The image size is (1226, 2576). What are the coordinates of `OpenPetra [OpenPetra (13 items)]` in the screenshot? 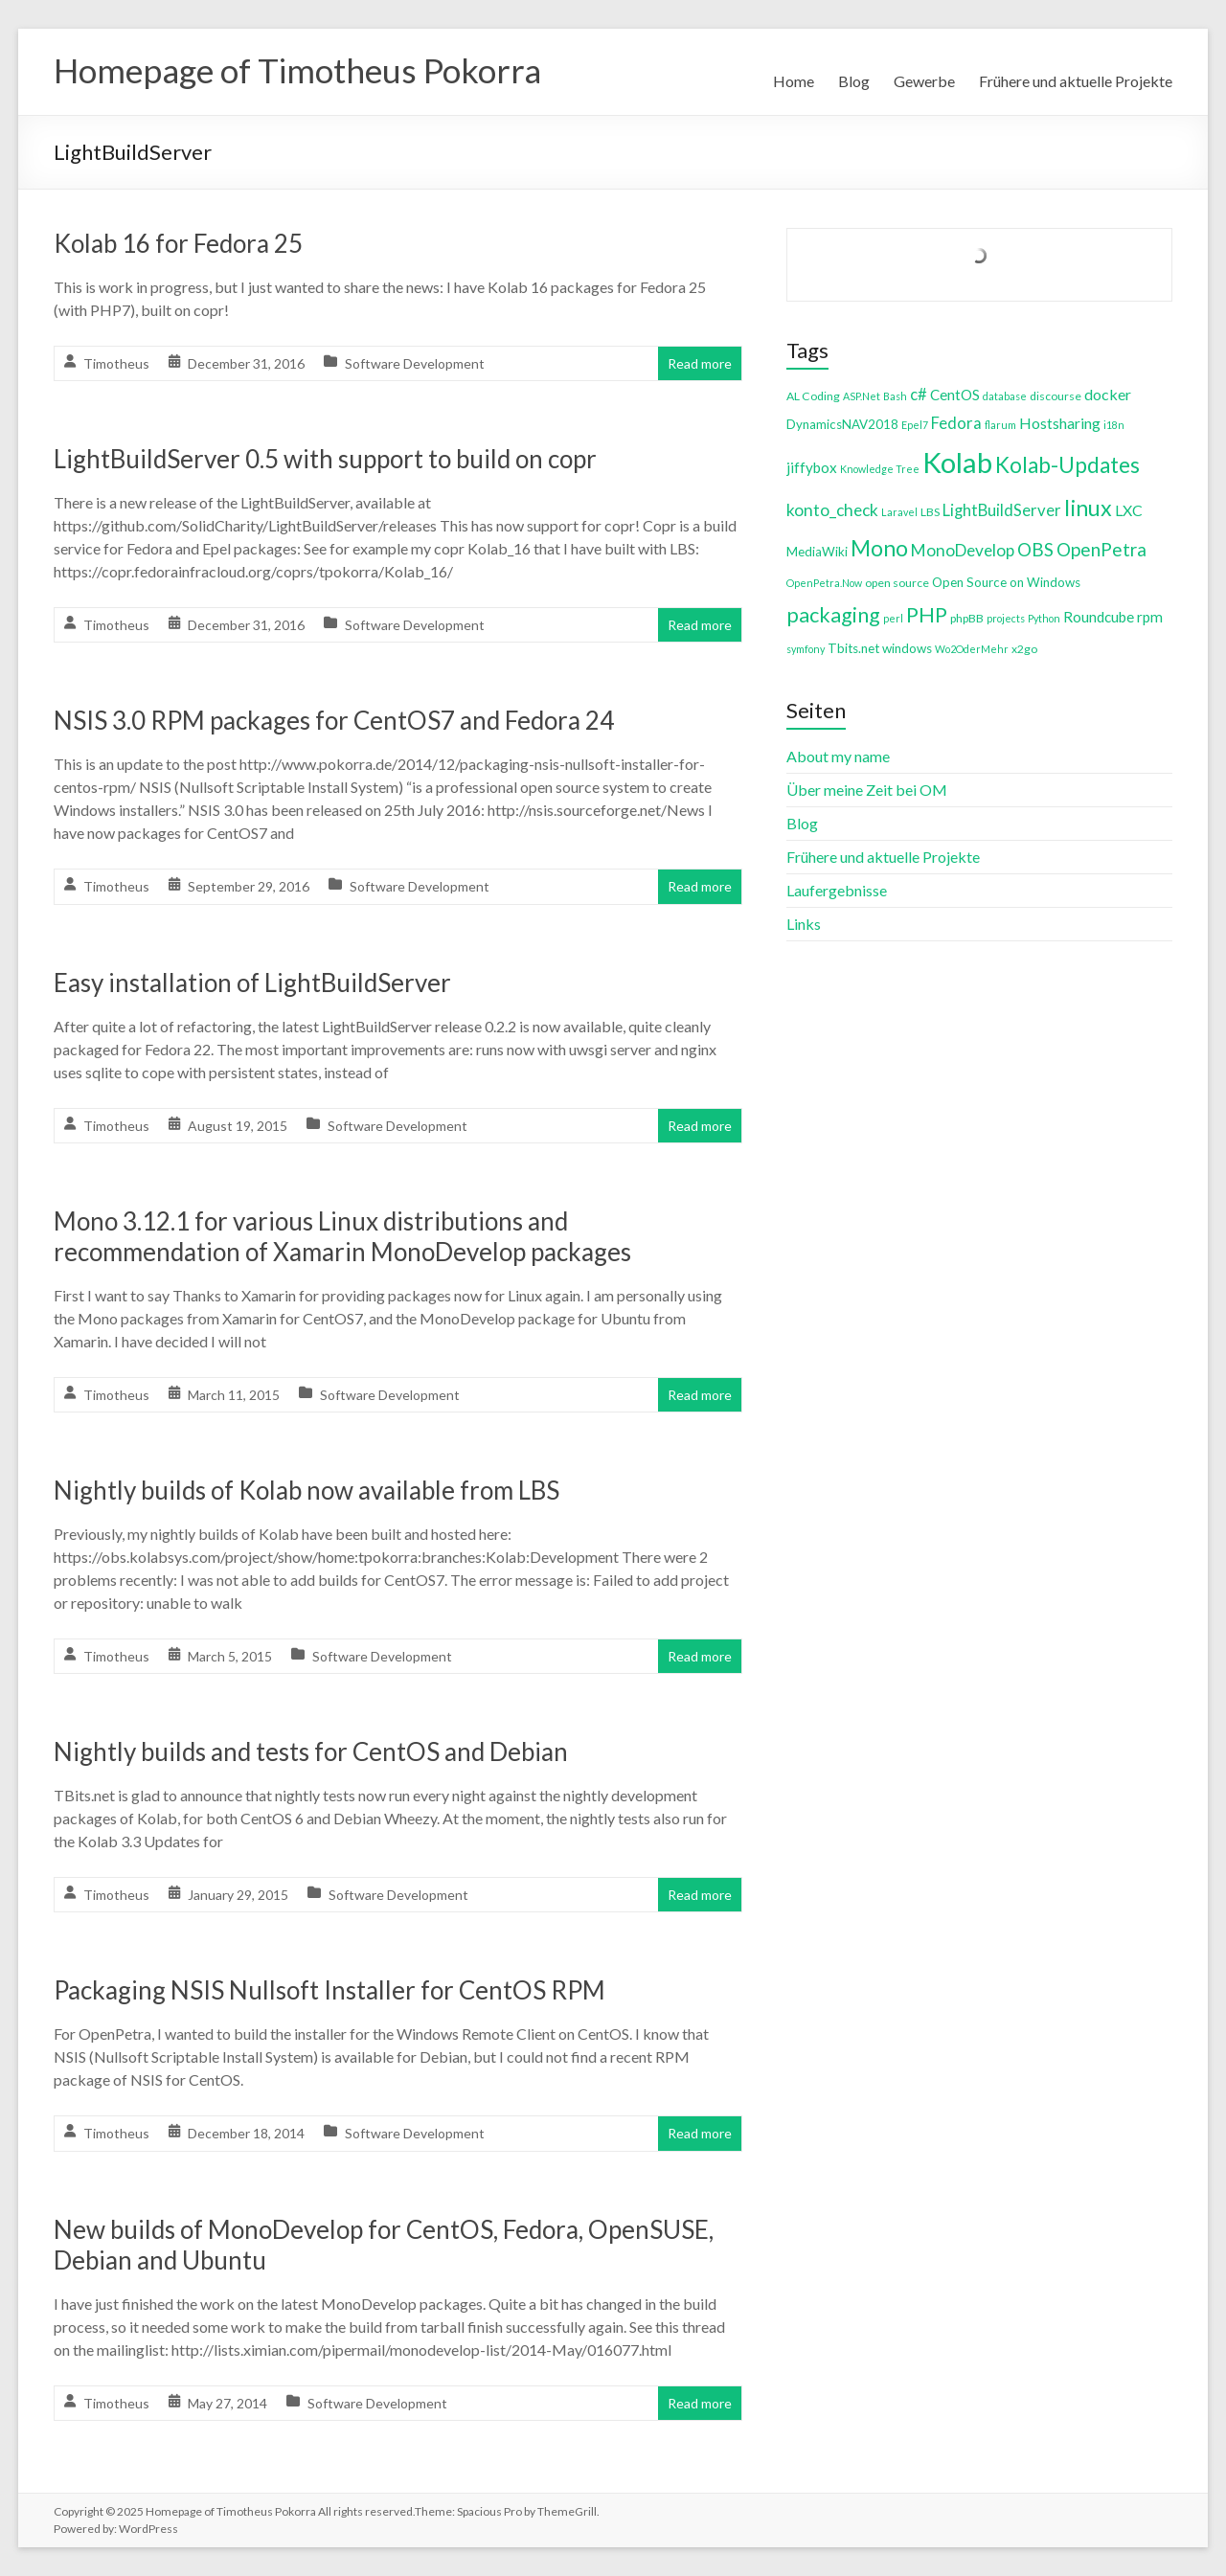 It's located at (1101, 549).